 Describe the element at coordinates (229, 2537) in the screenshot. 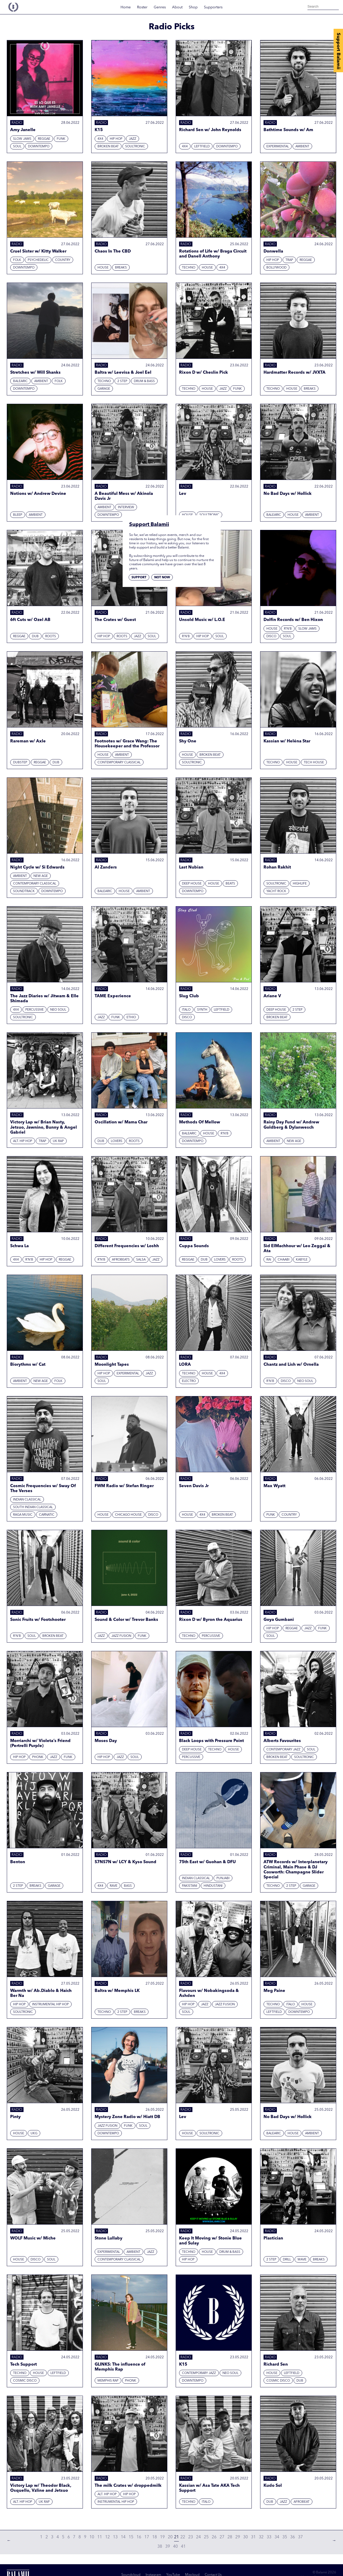

I see `28` at that location.